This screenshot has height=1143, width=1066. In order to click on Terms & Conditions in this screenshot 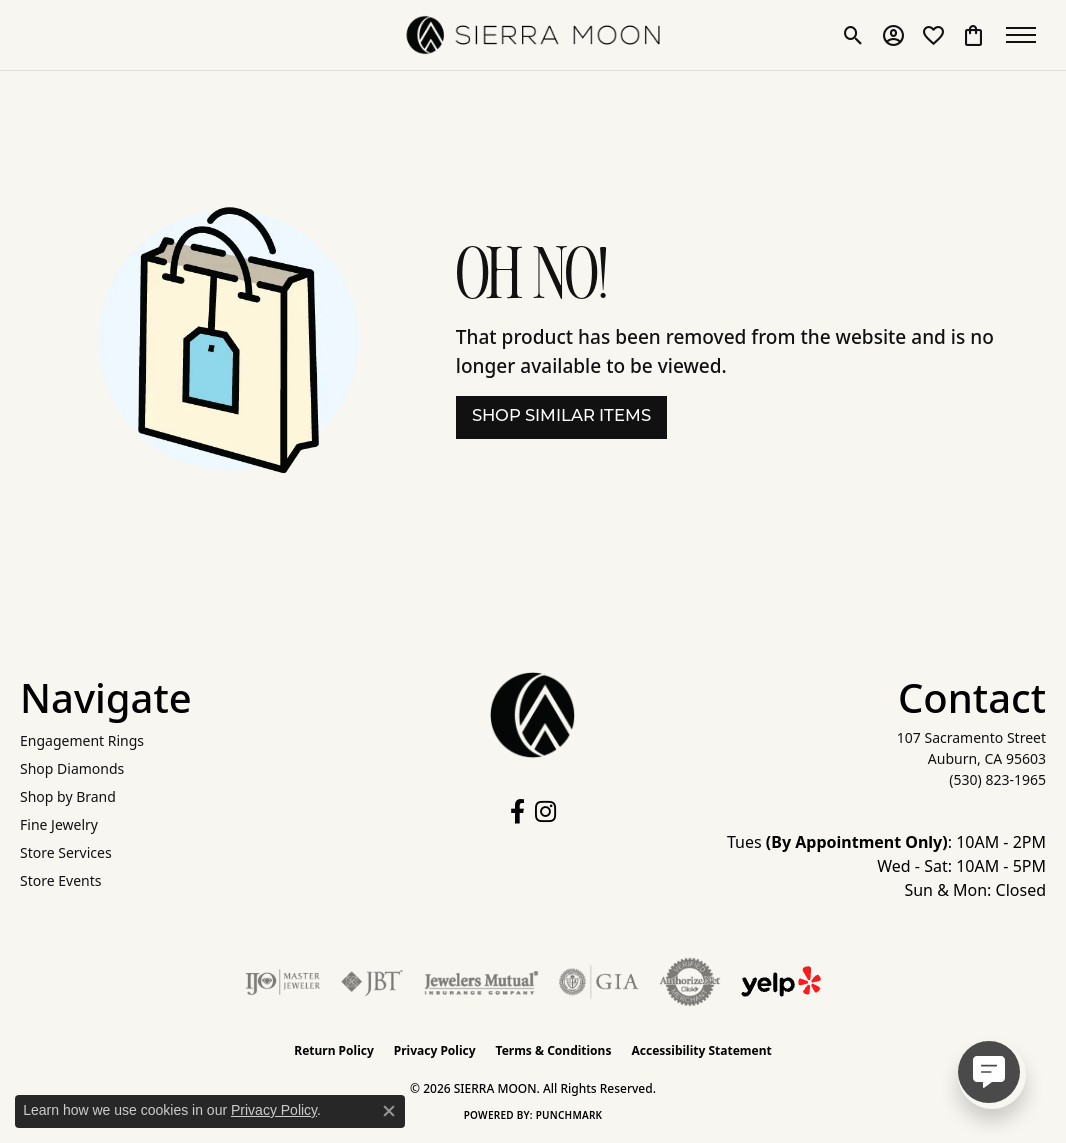, I will do `click(554, 1050)`.